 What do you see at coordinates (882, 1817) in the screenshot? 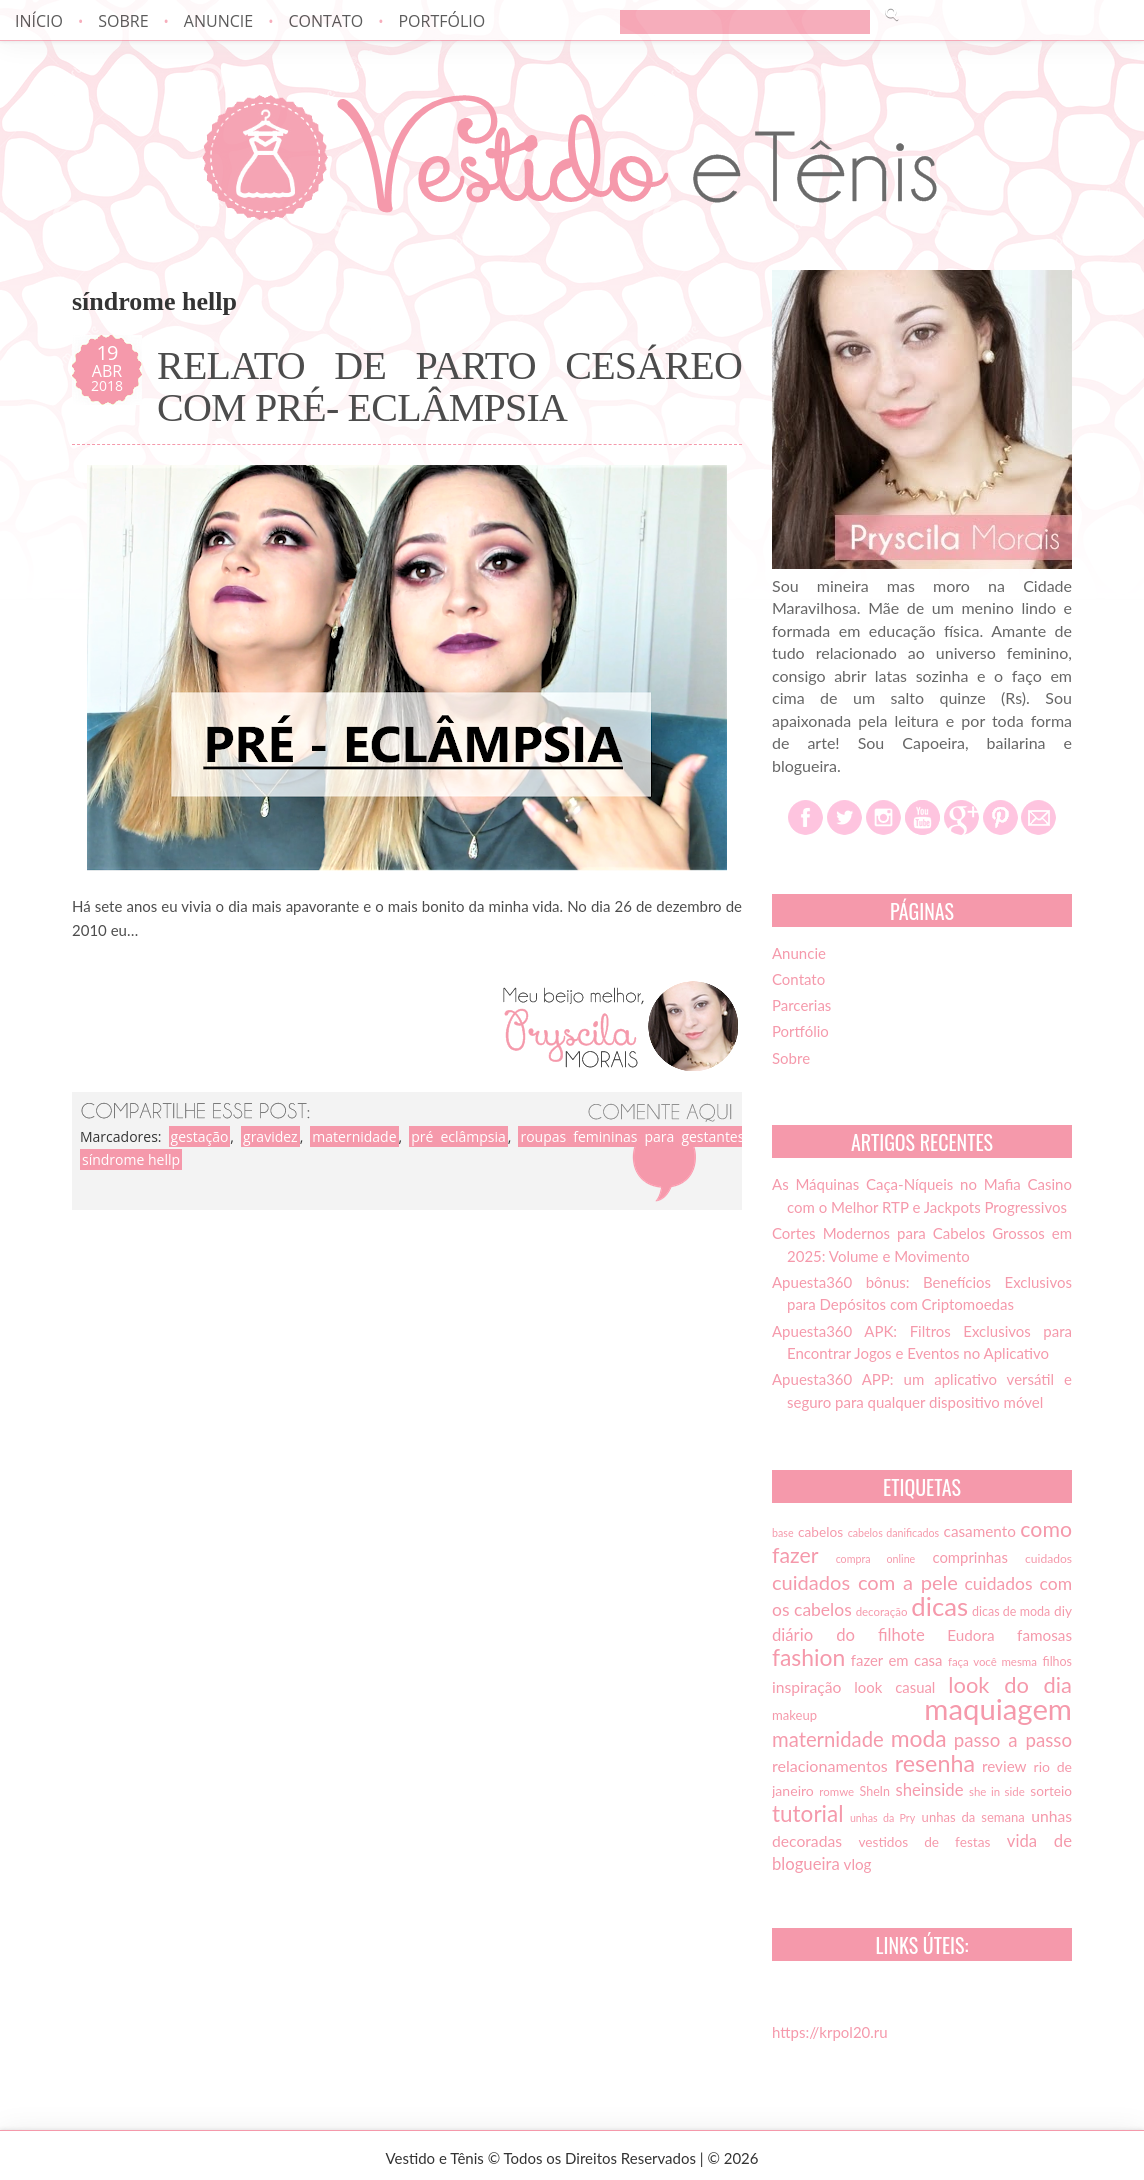
I see `unhas da Pry [unhas da Pry (12 itens)]` at bounding box center [882, 1817].